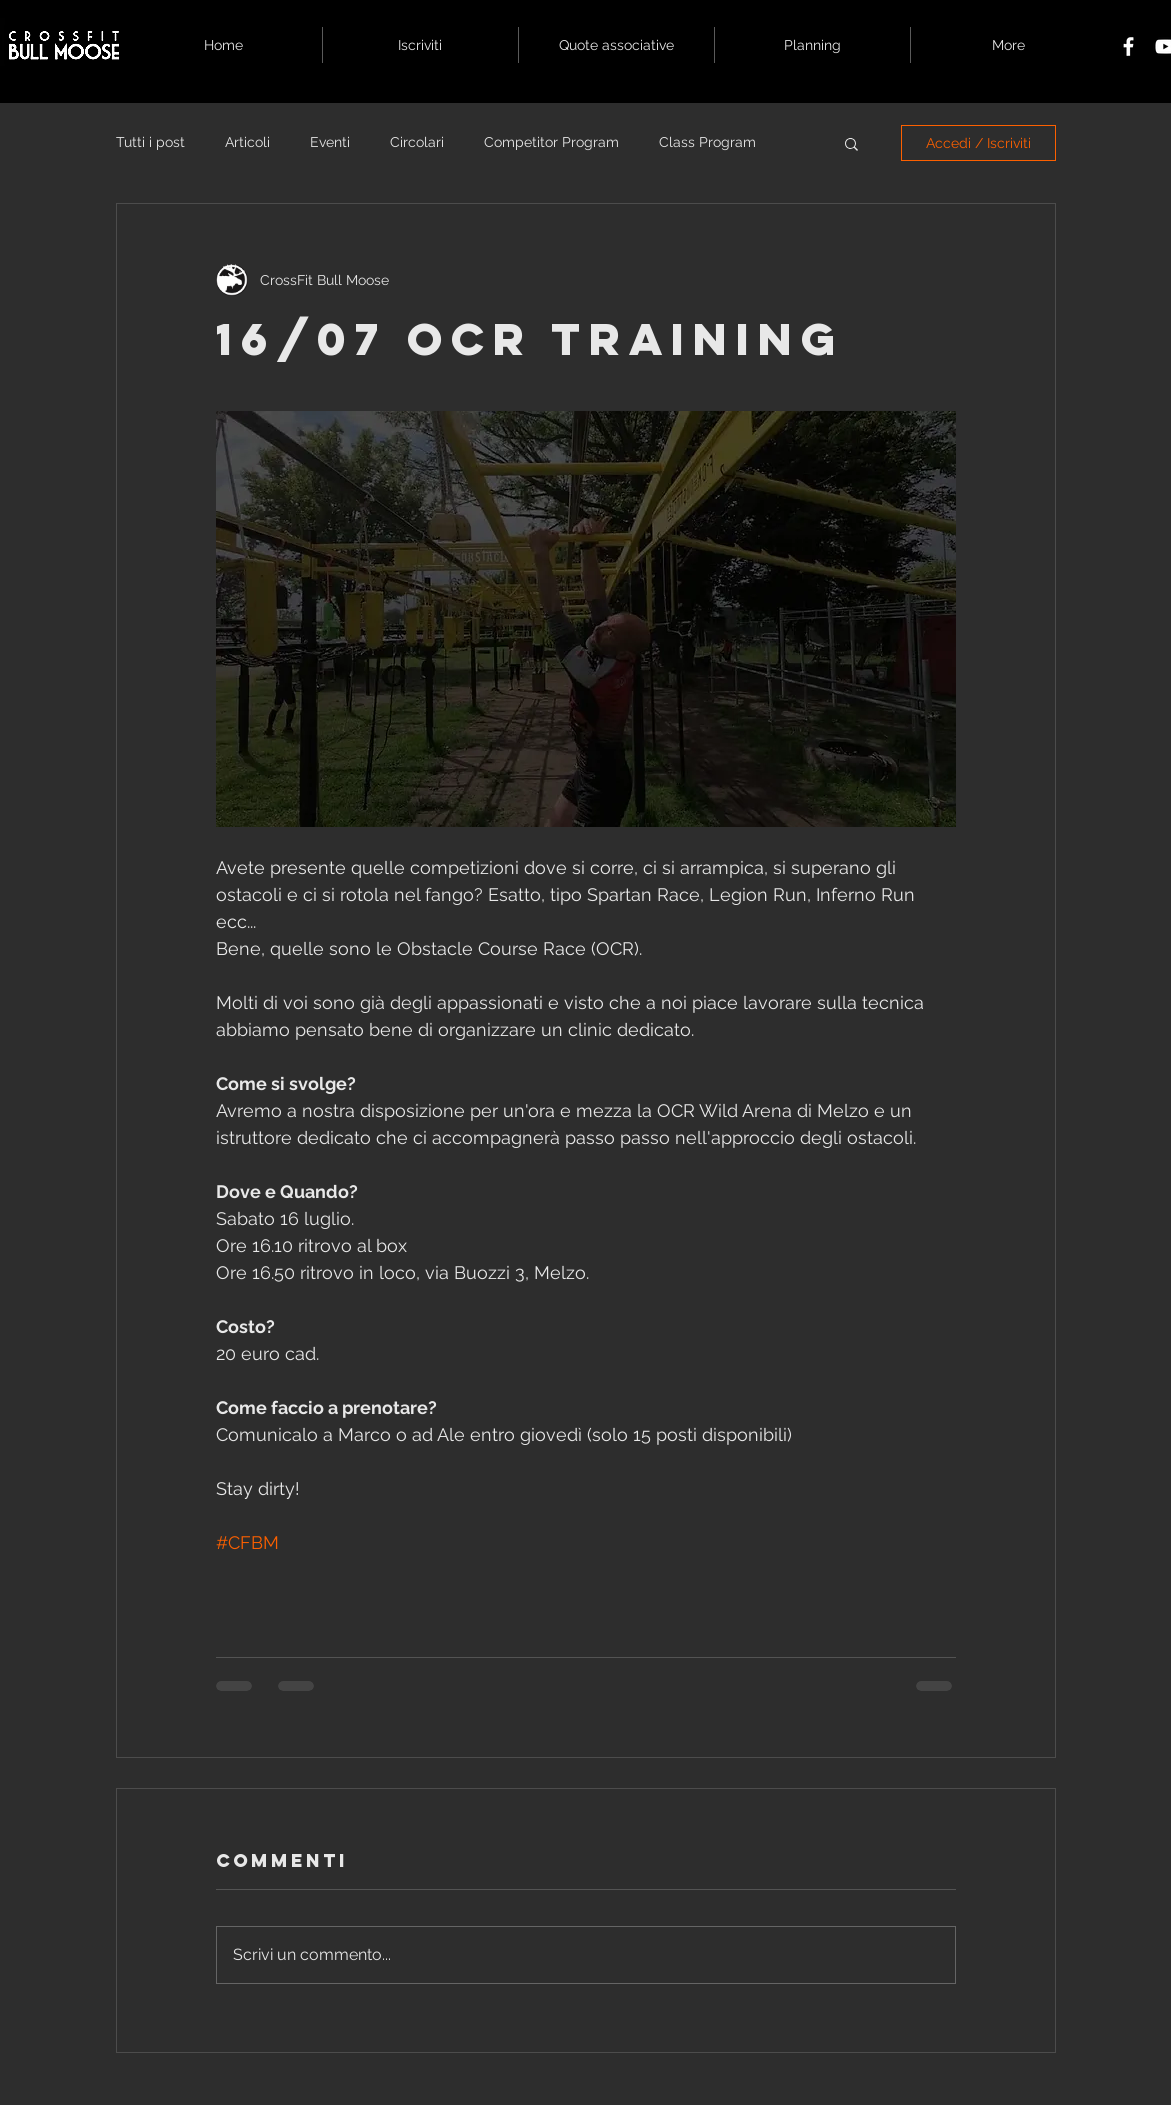 Image resolution: width=1171 pixels, height=2105 pixels. What do you see at coordinates (150, 142) in the screenshot?
I see `Tutti i post` at bounding box center [150, 142].